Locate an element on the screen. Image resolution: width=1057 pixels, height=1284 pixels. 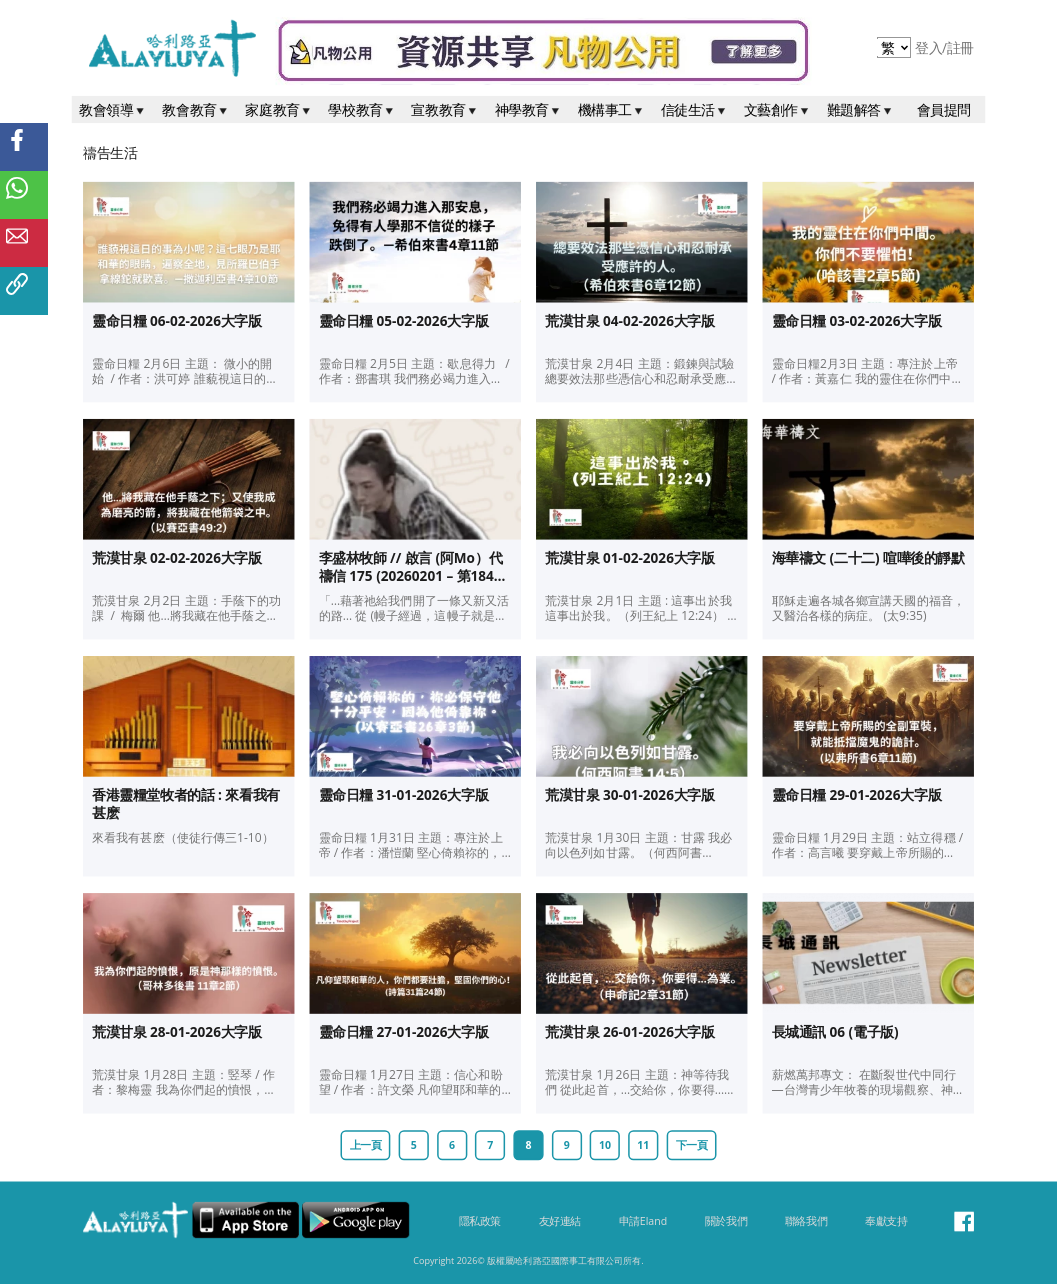
文藝創作 is located at coordinates (778, 109).